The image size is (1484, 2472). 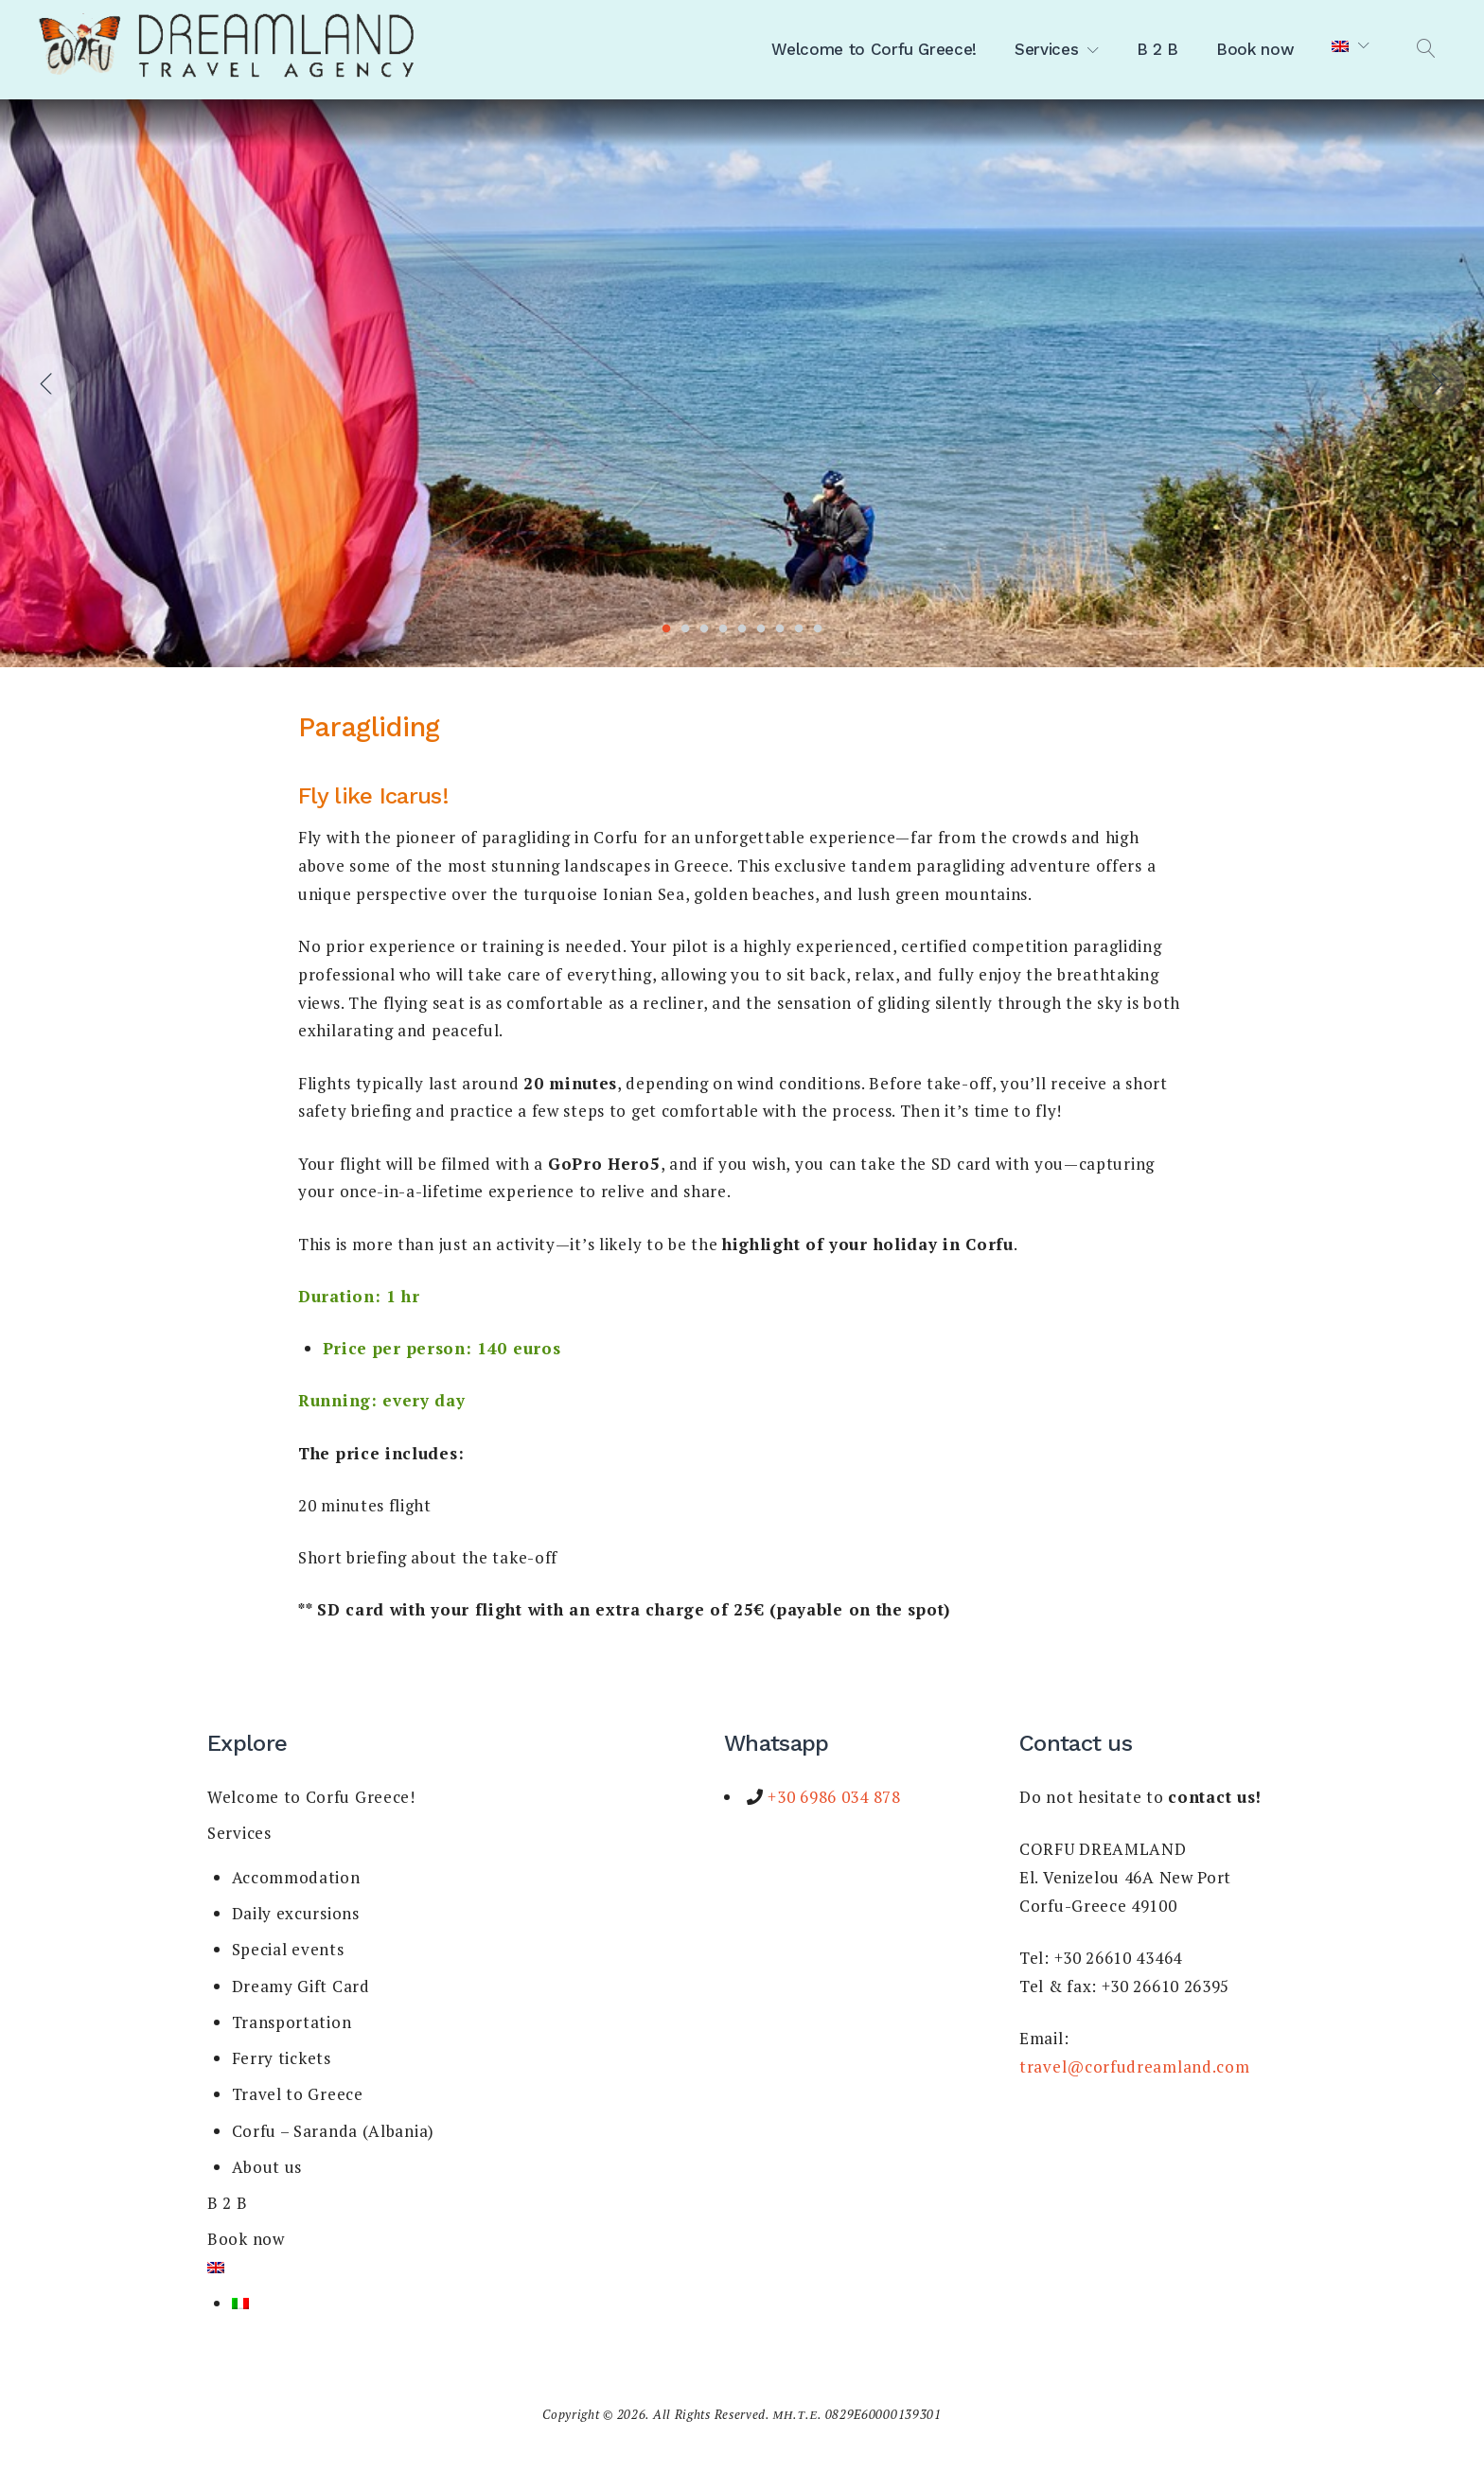 What do you see at coordinates (779, 629) in the screenshot?
I see `7 [tab]` at bounding box center [779, 629].